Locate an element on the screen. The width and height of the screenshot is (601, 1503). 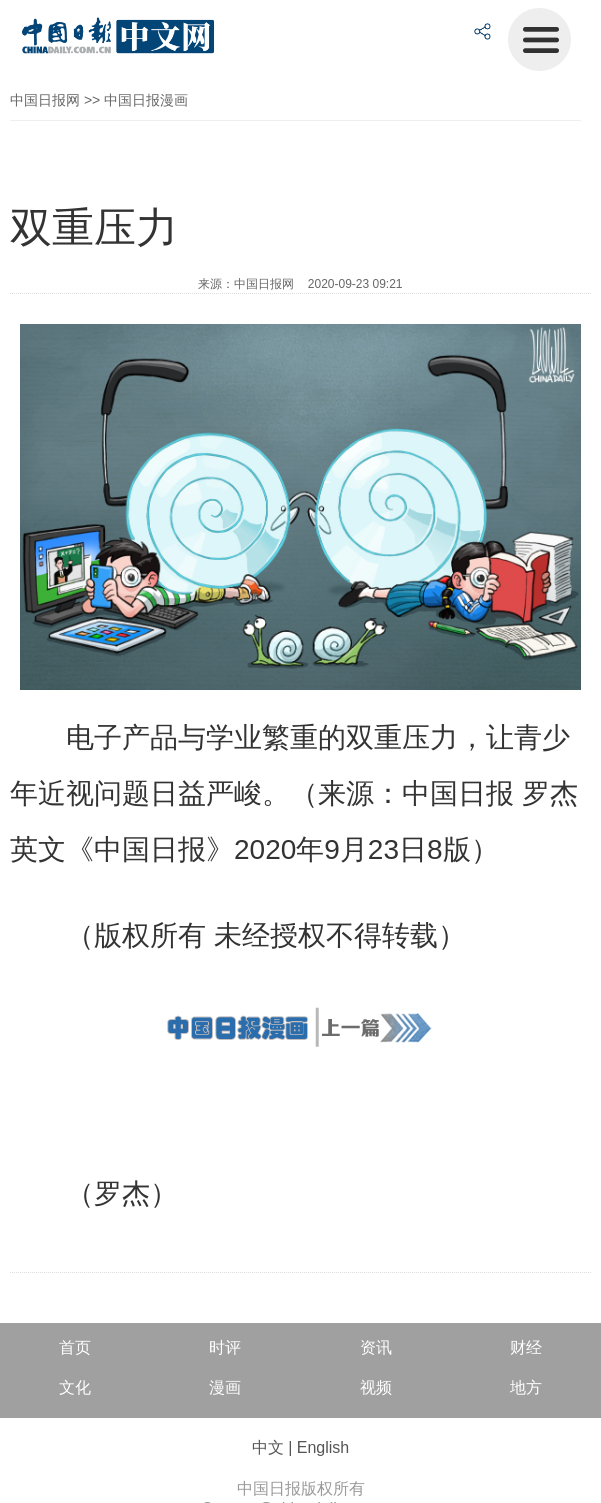
资讯 is located at coordinates (376, 1347).